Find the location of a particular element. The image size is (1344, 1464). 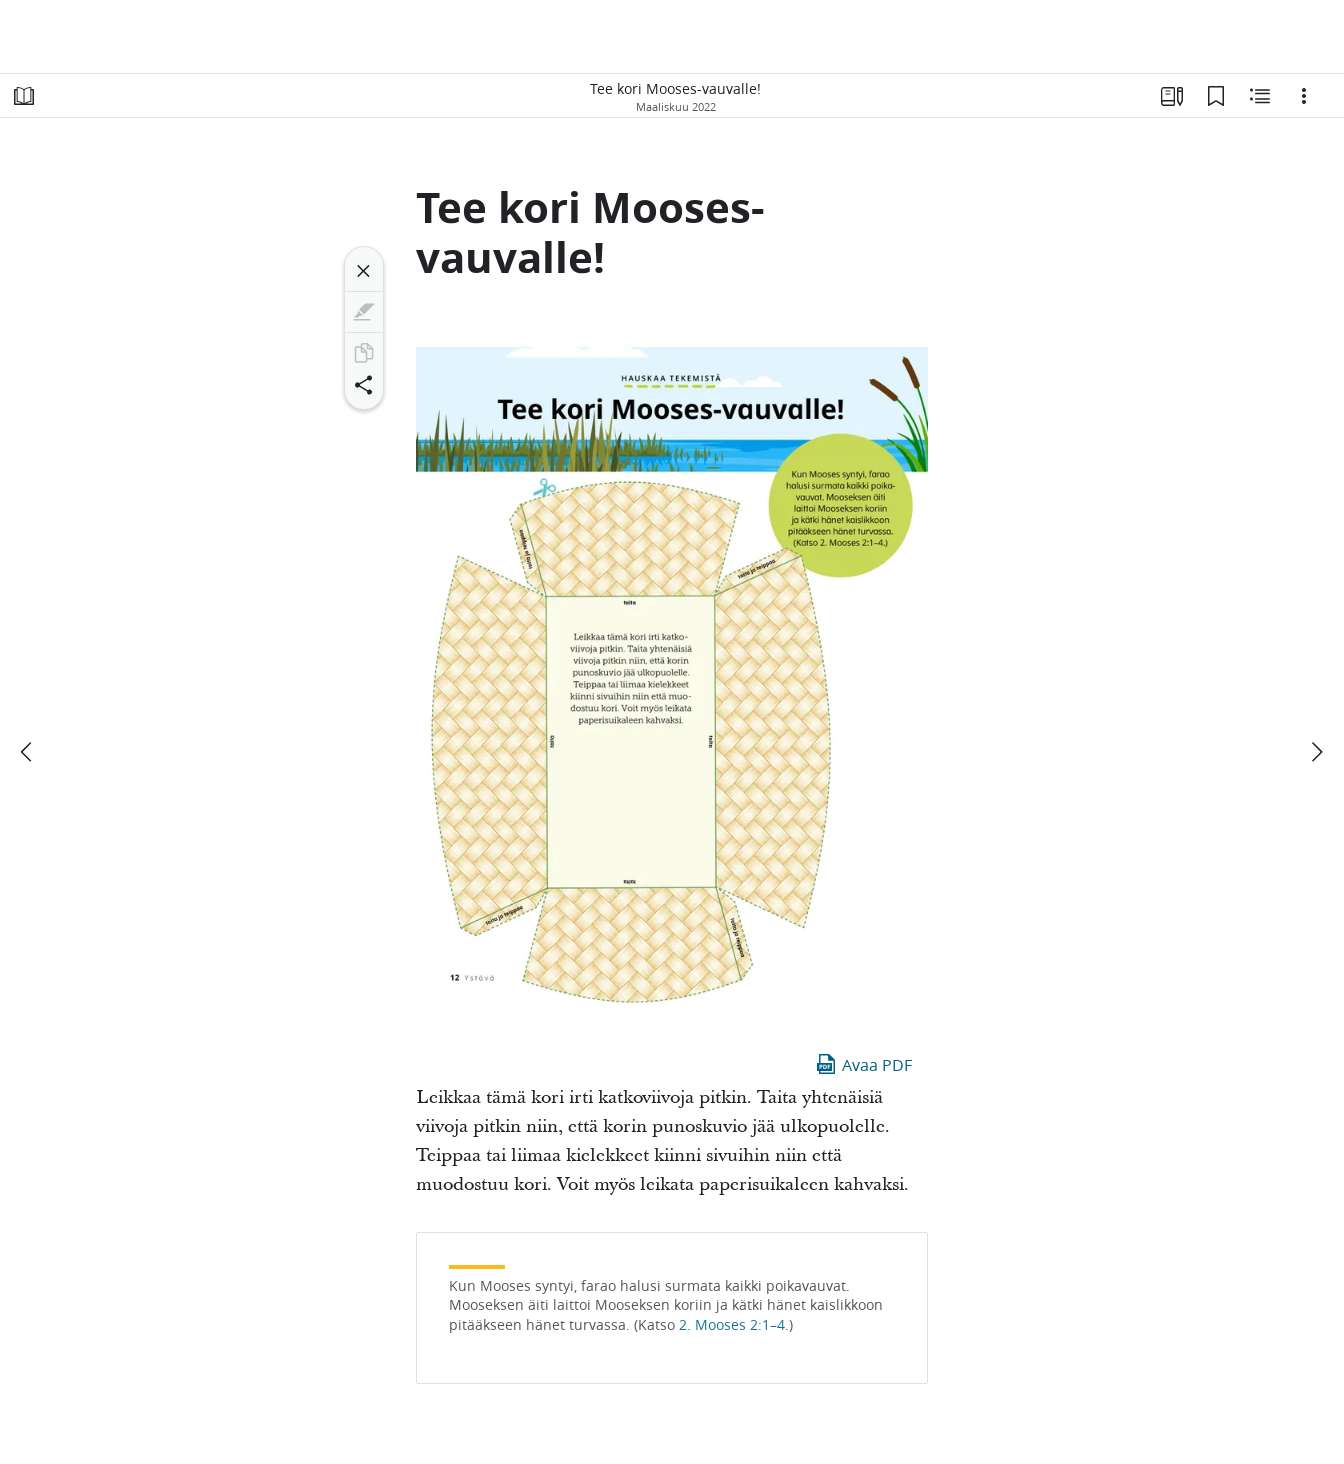

[seuraava] is located at coordinates (1316, 752).